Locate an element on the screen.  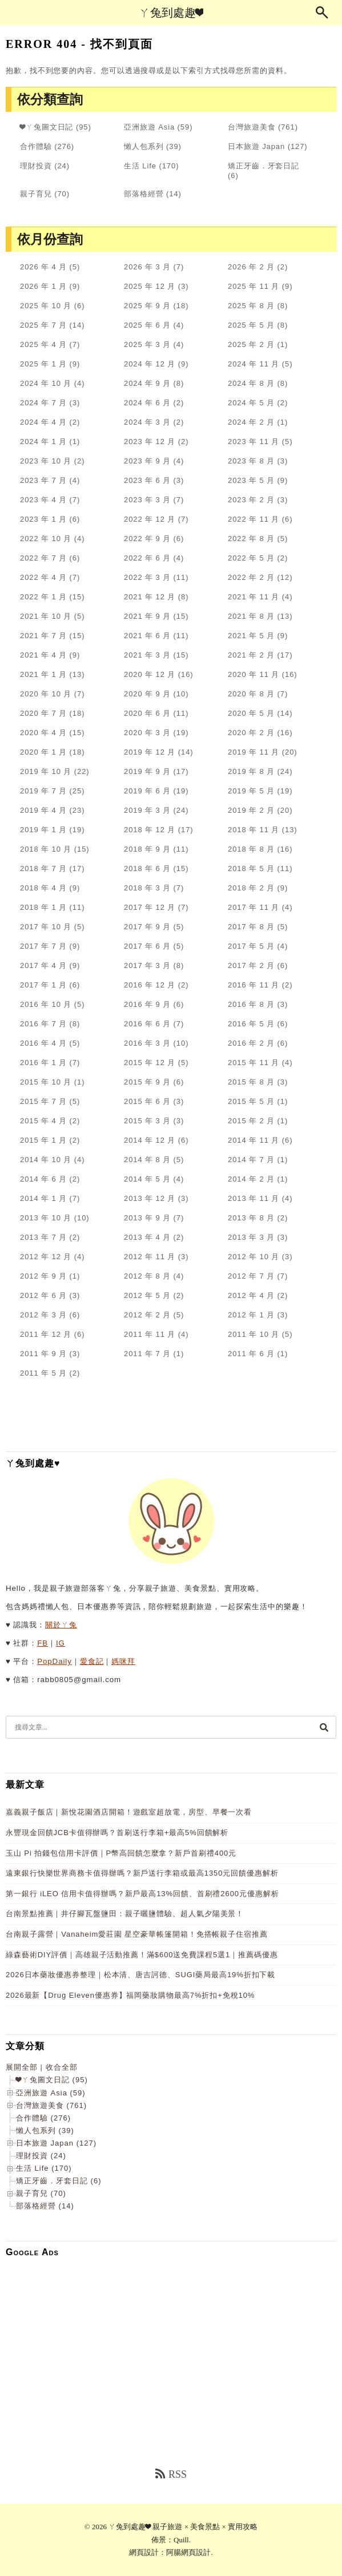
2017 年 12 月 is located at coordinates (149, 907).